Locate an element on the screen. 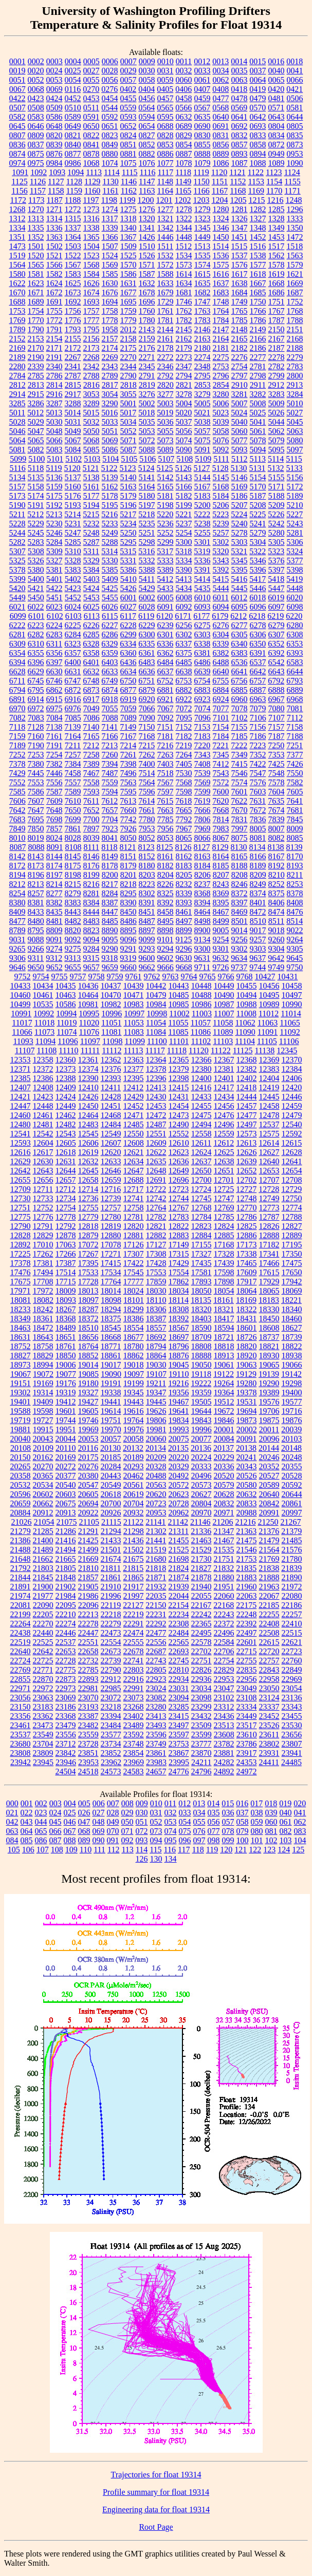  9757 is located at coordinates (78, 976).